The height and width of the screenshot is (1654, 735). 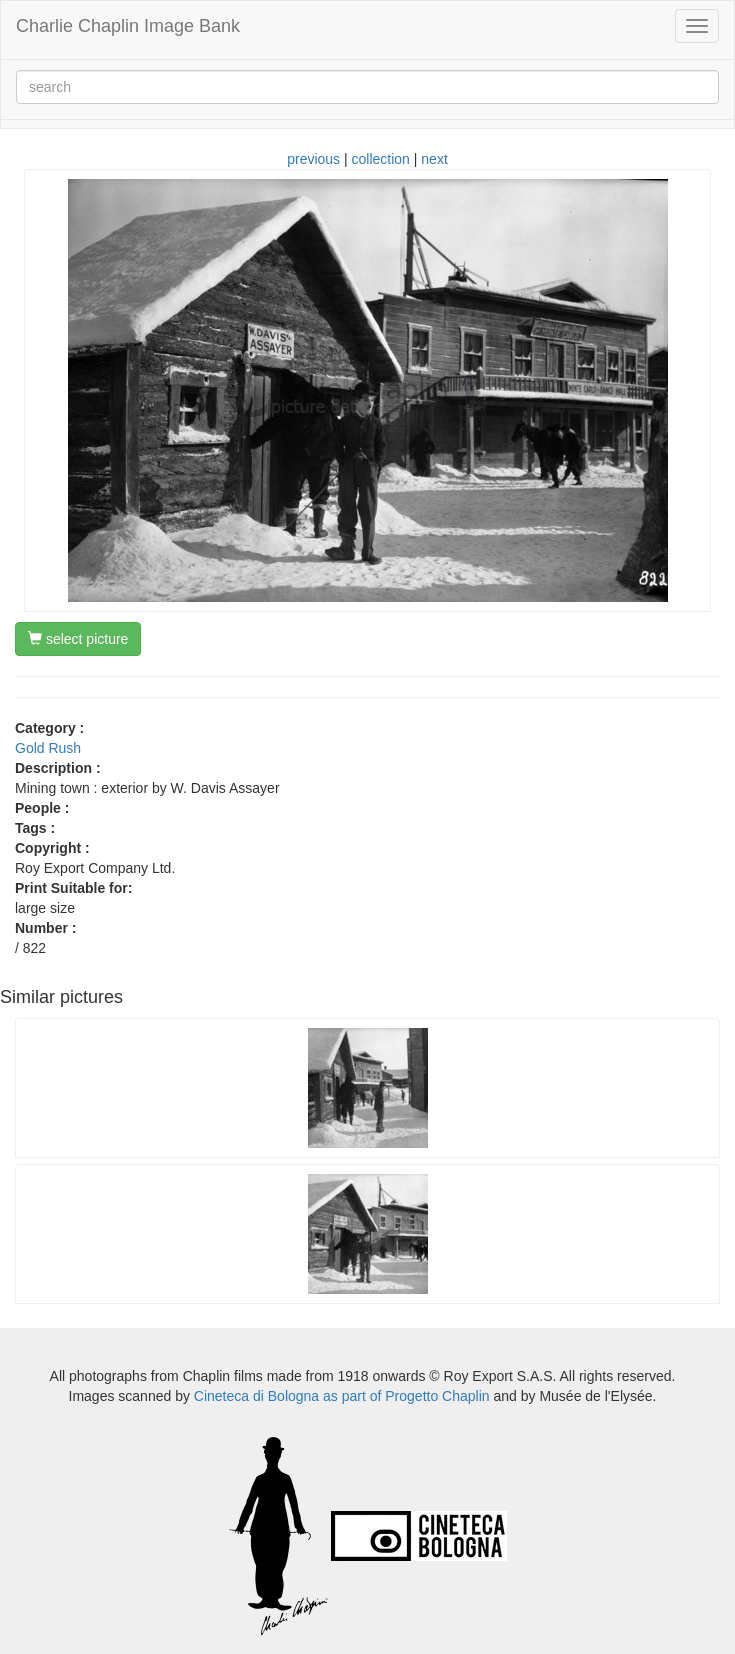 I want to click on Cineteca di Bologna as part of Progetto Chaplin, so click(x=342, y=1396).